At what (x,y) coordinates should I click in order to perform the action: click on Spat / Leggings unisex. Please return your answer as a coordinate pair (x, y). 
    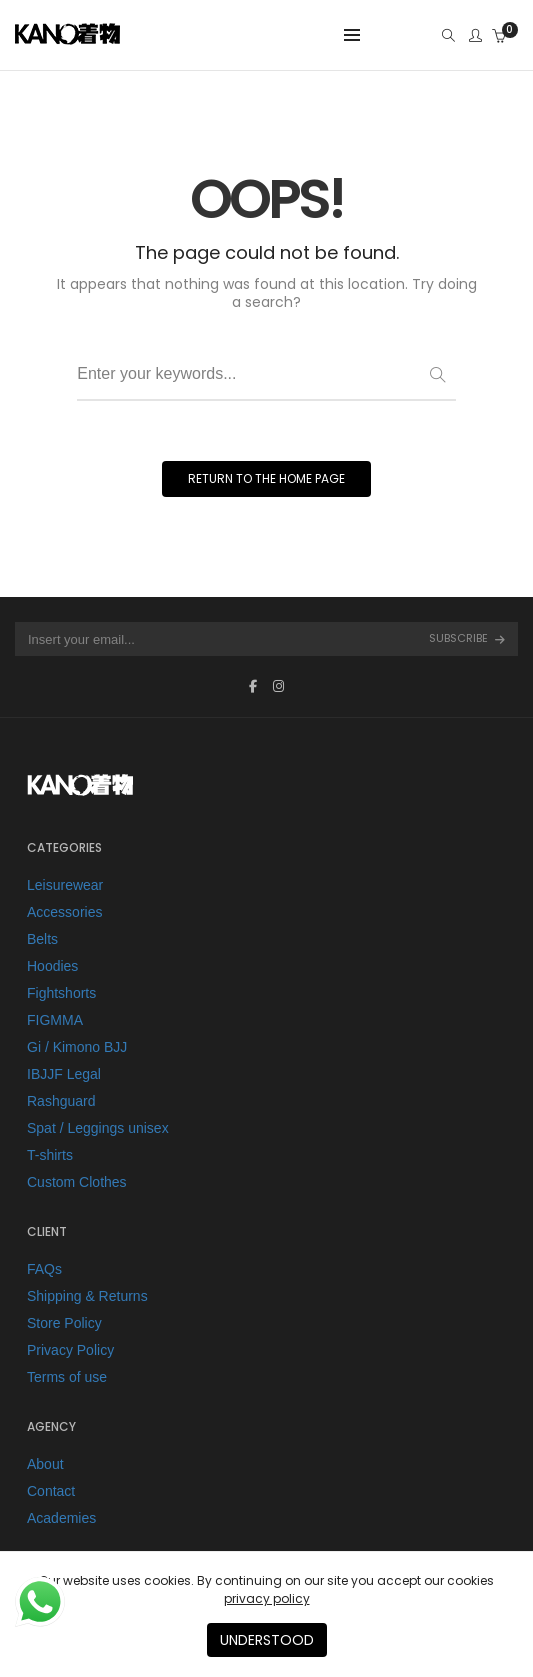
    Looking at the image, I should click on (98, 1128).